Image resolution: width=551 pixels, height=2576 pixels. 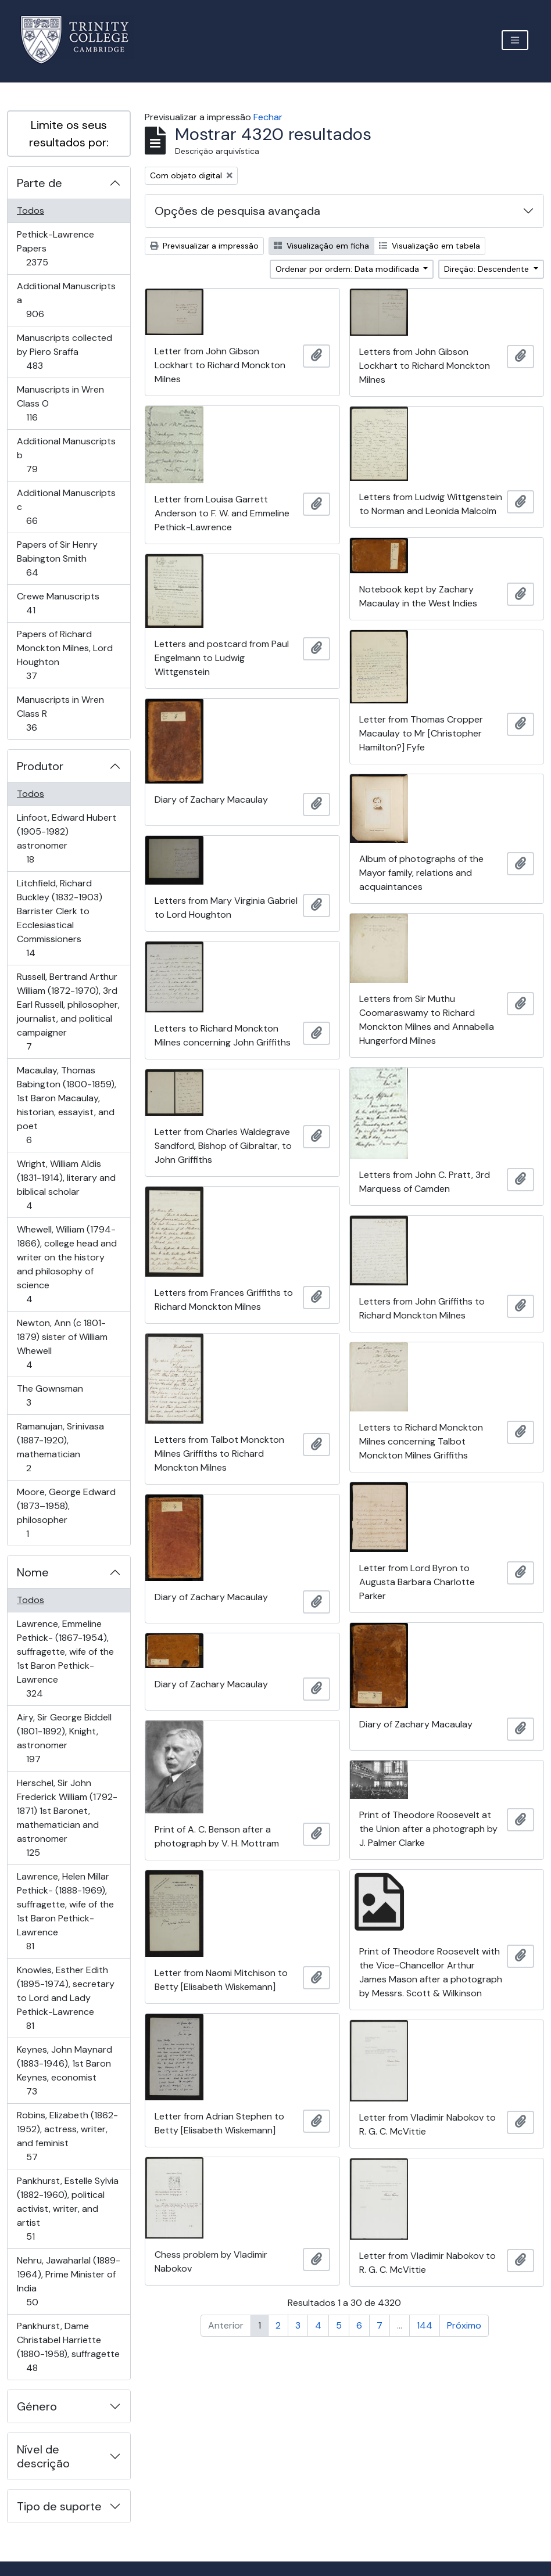 What do you see at coordinates (68, 2347) in the screenshot?
I see `Pankhurst, Dame Christabel Harriette (1880-1958), suffragette` at bounding box center [68, 2347].